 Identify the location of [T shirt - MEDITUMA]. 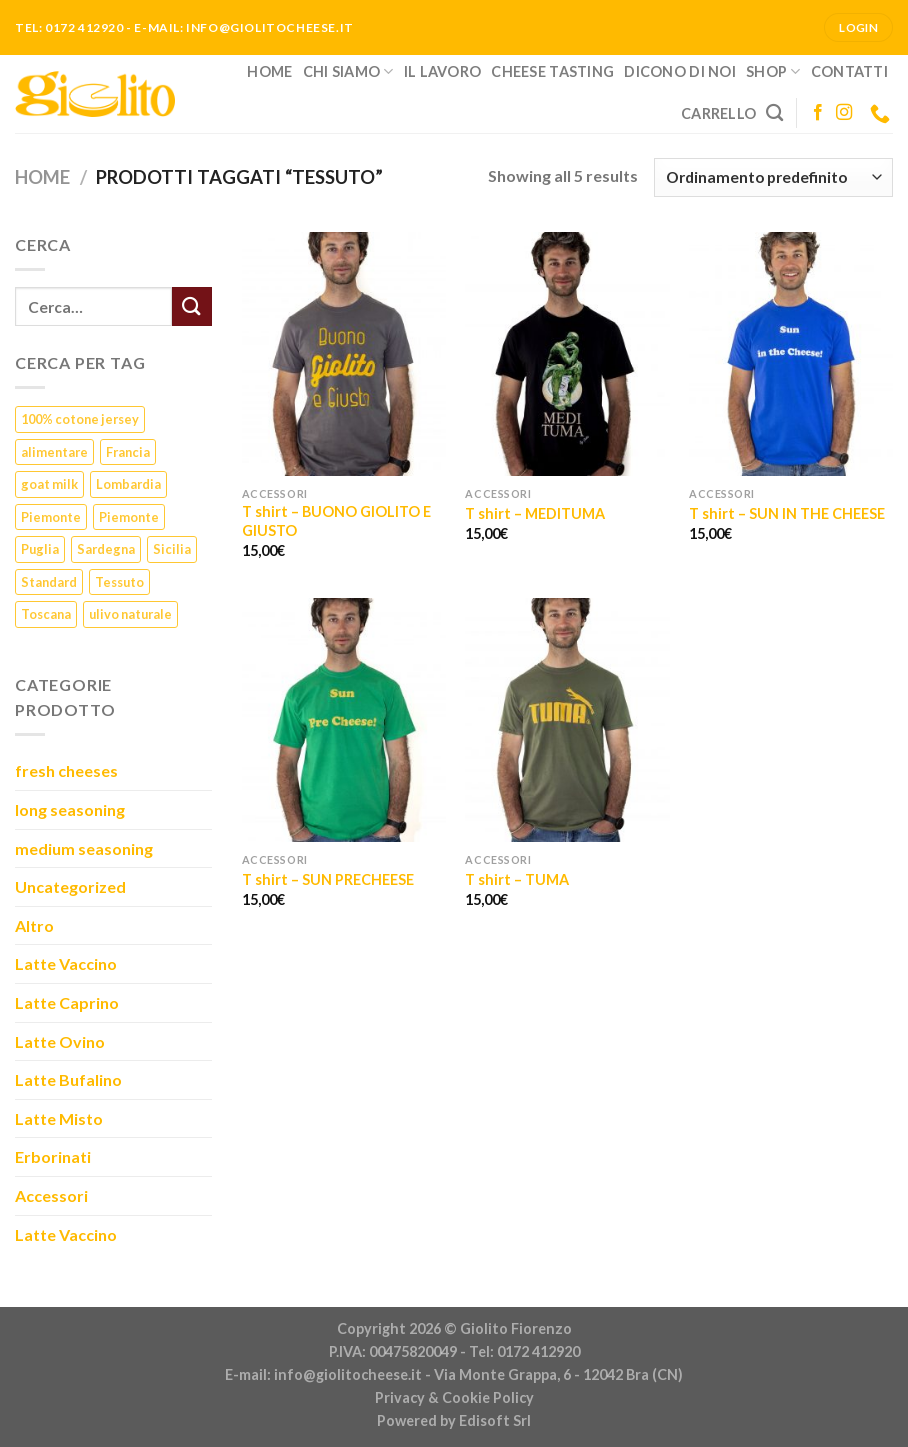
(567, 354).